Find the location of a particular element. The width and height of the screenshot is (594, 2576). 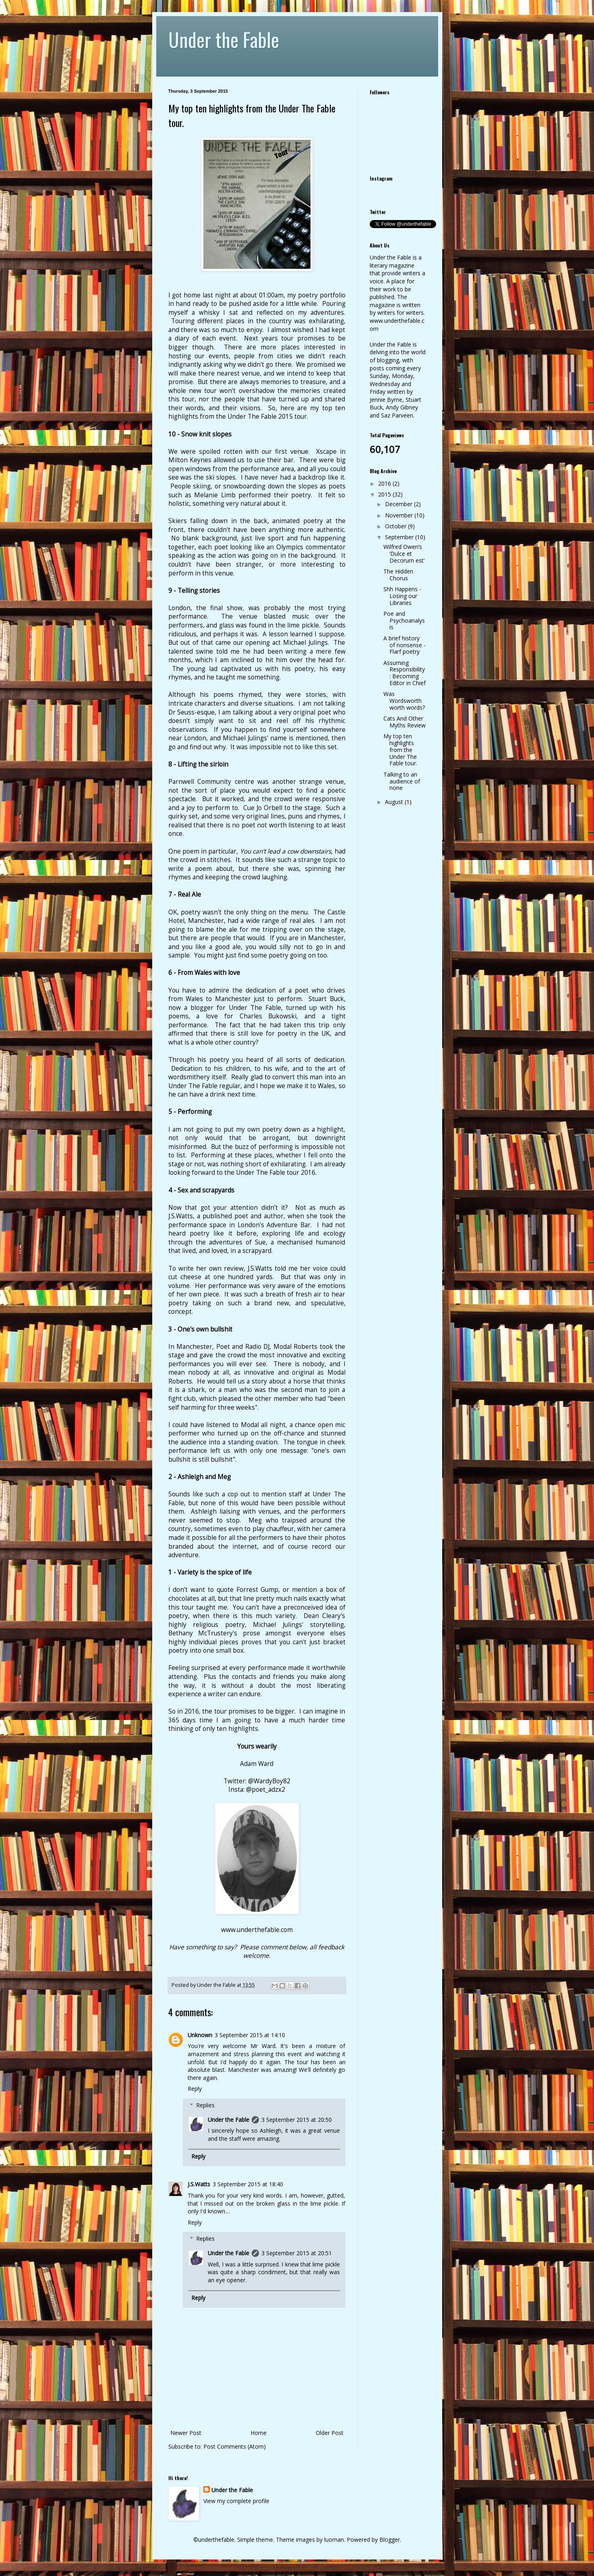

Talking to an audience of none is located at coordinates (401, 781).